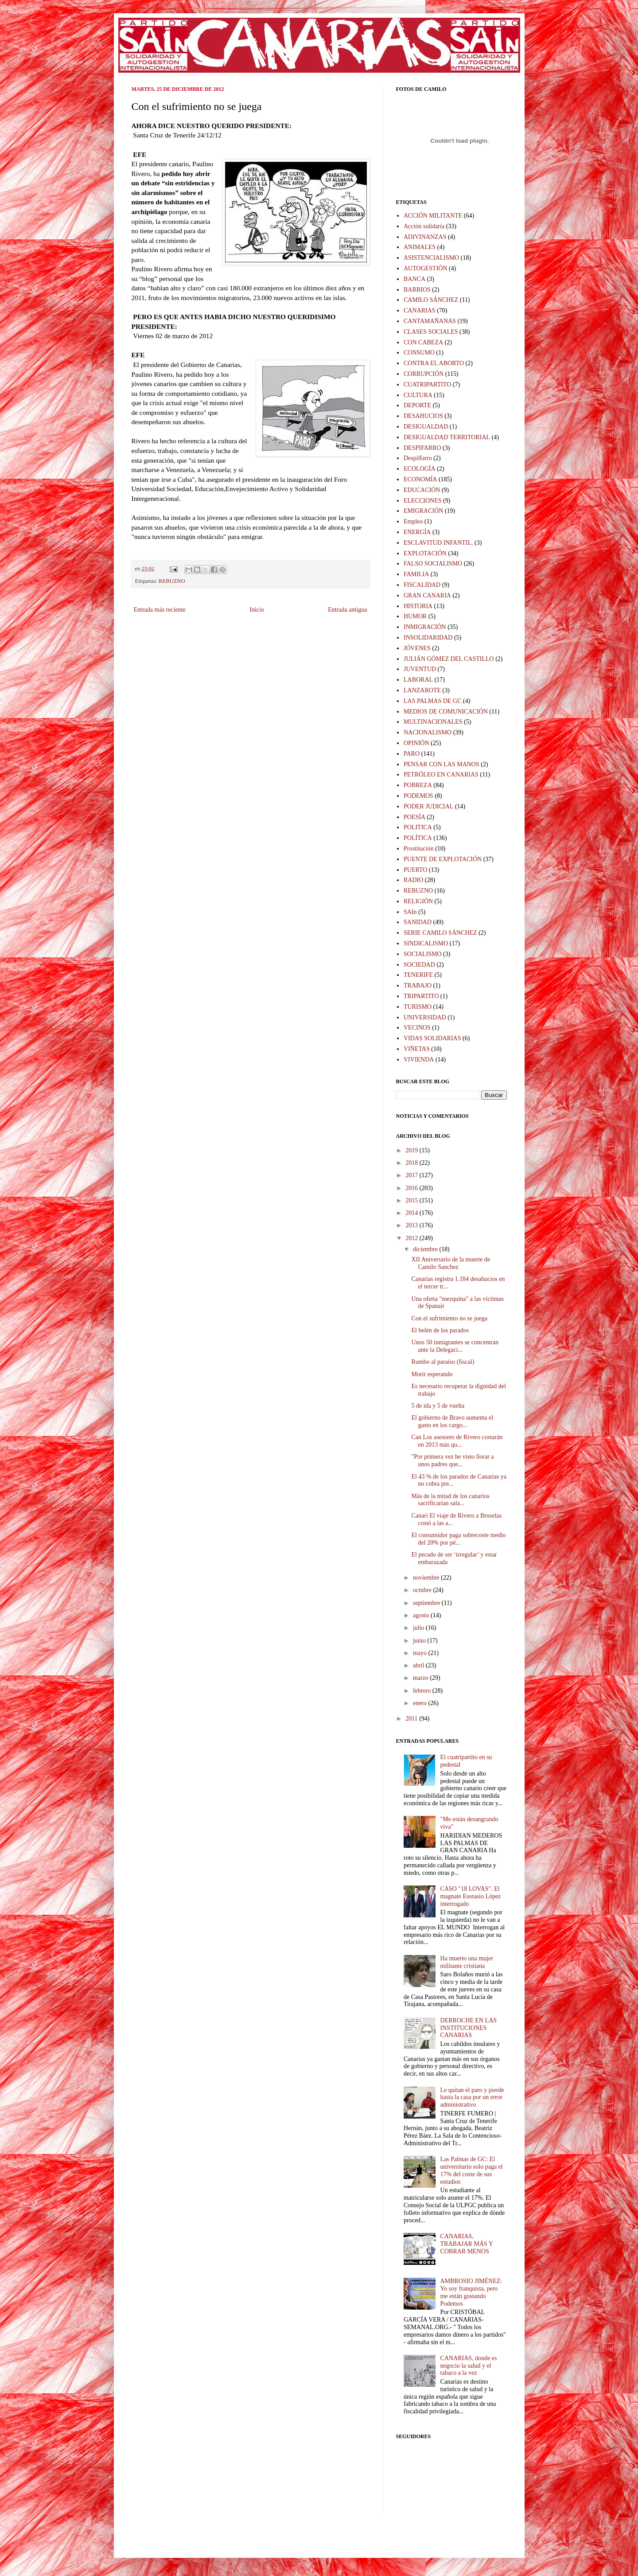 The height and width of the screenshot is (2576, 638). Describe the element at coordinates (415, 869) in the screenshot. I see `PUERTO` at that location.